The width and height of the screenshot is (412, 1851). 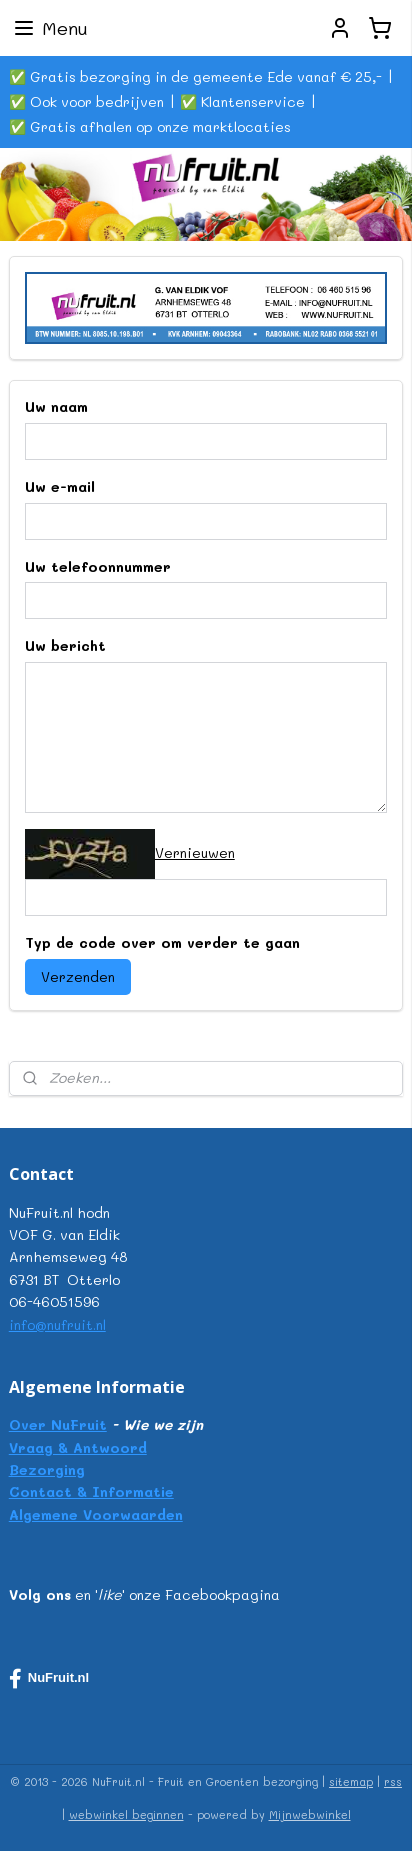 What do you see at coordinates (195, 852) in the screenshot?
I see `Vernieuwen` at bounding box center [195, 852].